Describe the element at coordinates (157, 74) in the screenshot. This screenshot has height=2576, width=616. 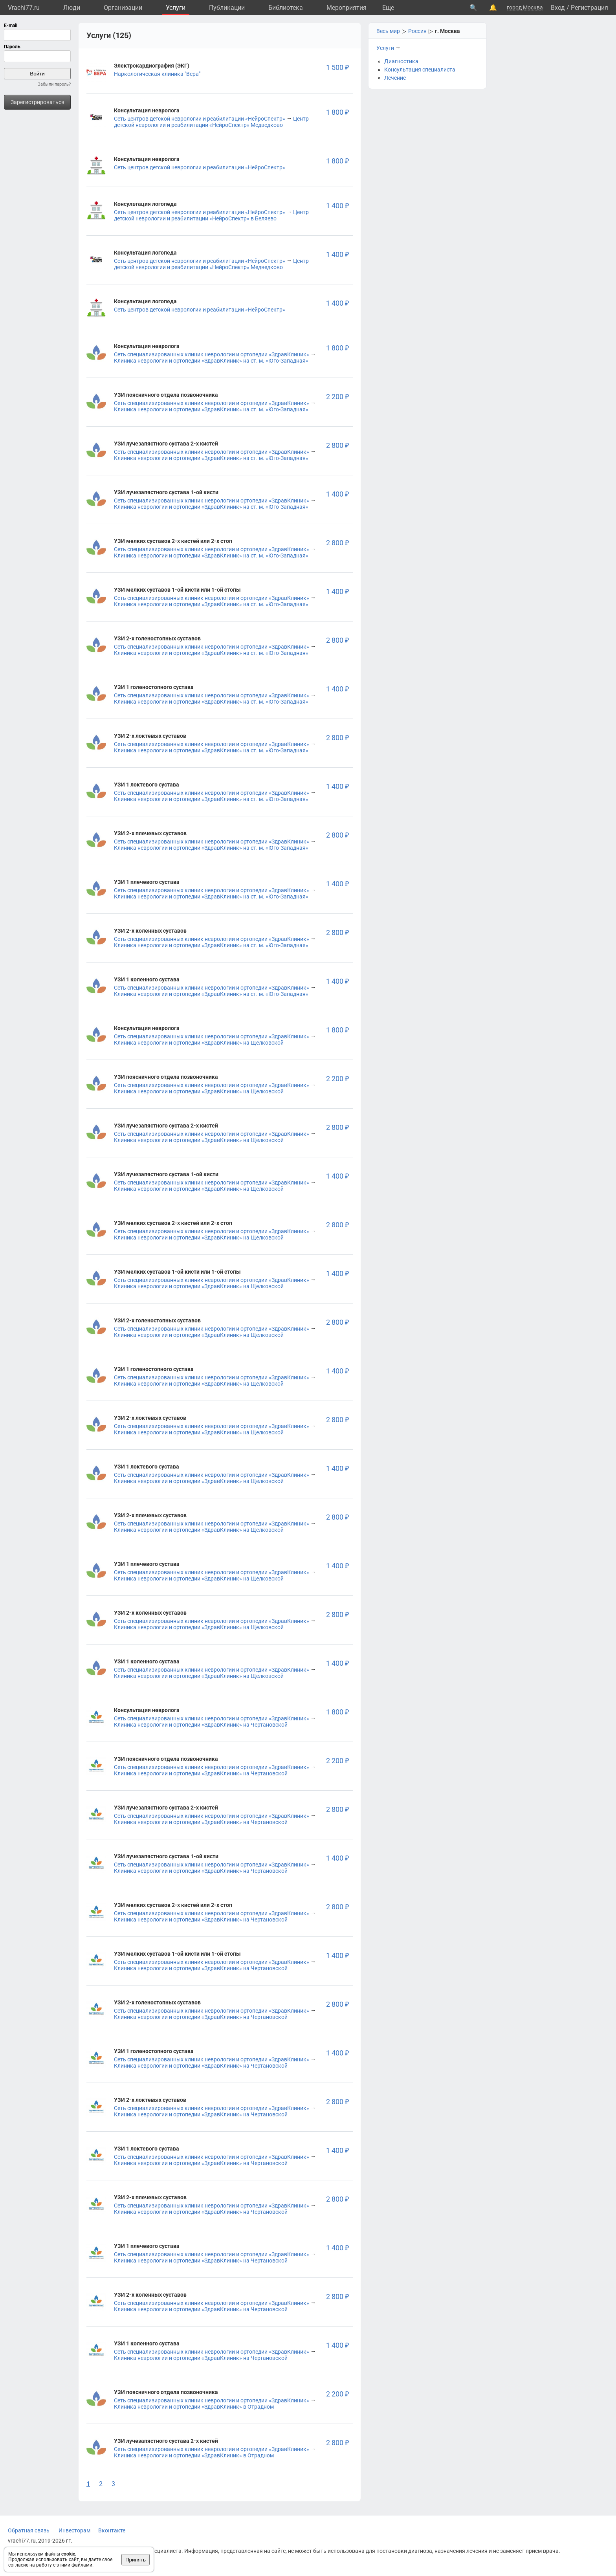
I see `Наркологическая клиника "Вера"` at that location.